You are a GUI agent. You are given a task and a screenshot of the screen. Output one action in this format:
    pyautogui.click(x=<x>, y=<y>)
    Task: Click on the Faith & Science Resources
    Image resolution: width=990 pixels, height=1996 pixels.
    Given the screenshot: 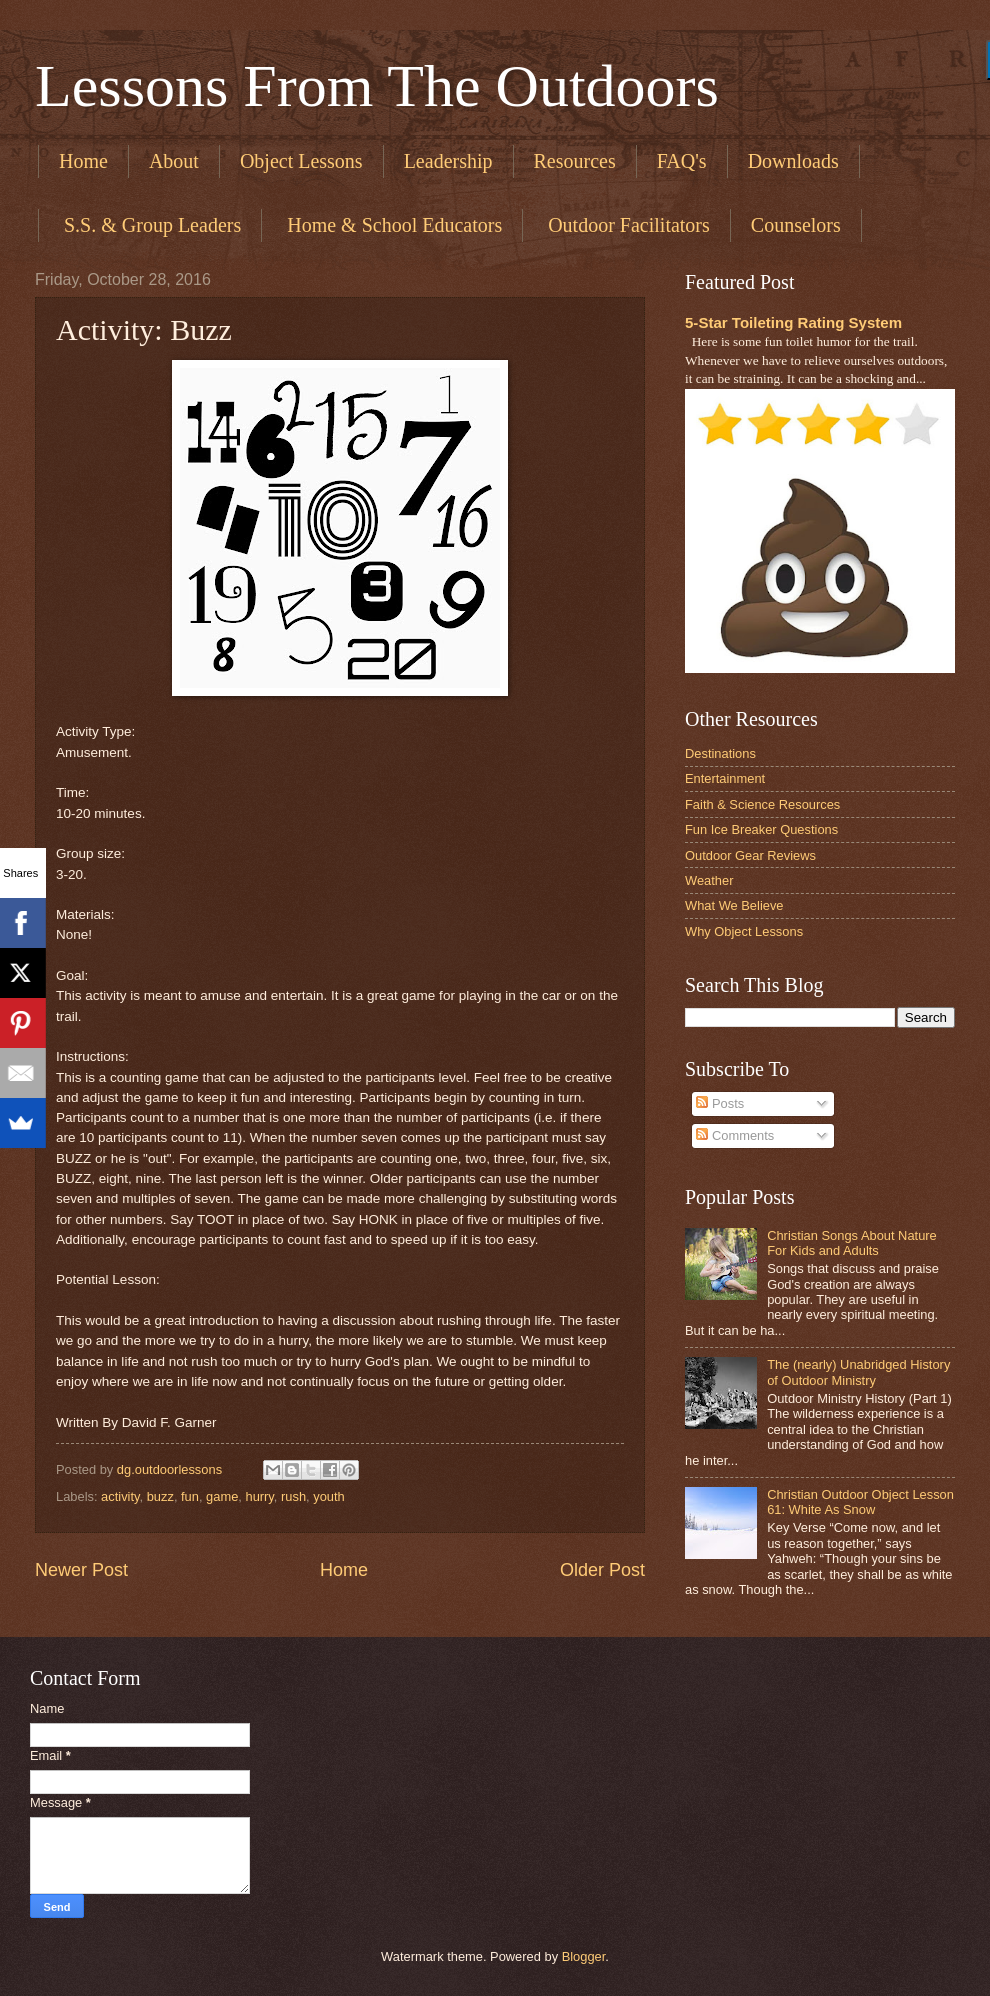 What is the action you would take?
    pyautogui.click(x=762, y=804)
    